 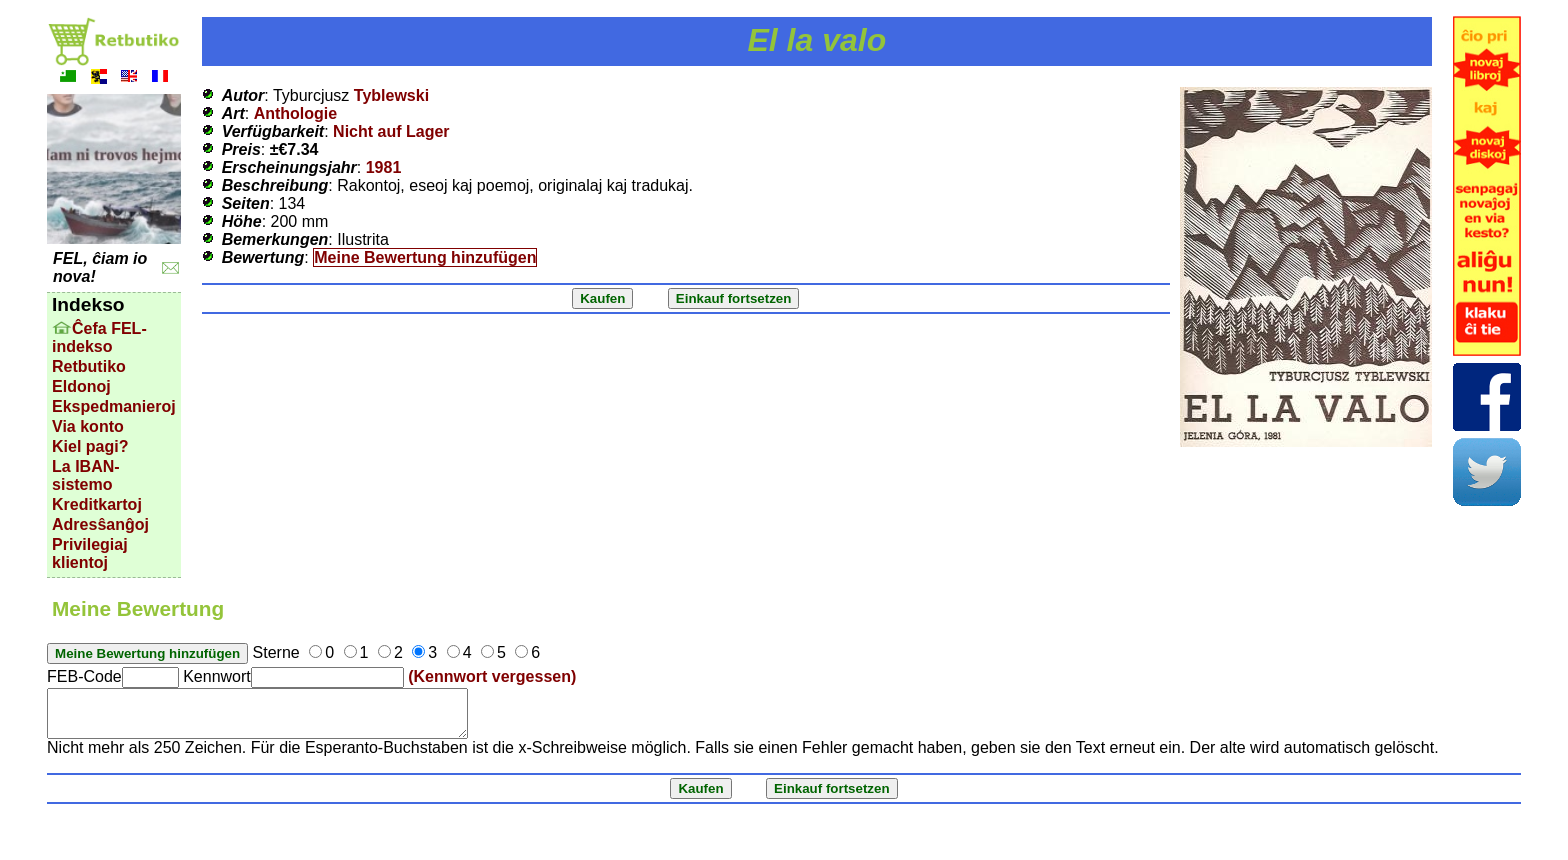 What do you see at coordinates (391, 131) in the screenshot?
I see `Nicht auf Lager` at bounding box center [391, 131].